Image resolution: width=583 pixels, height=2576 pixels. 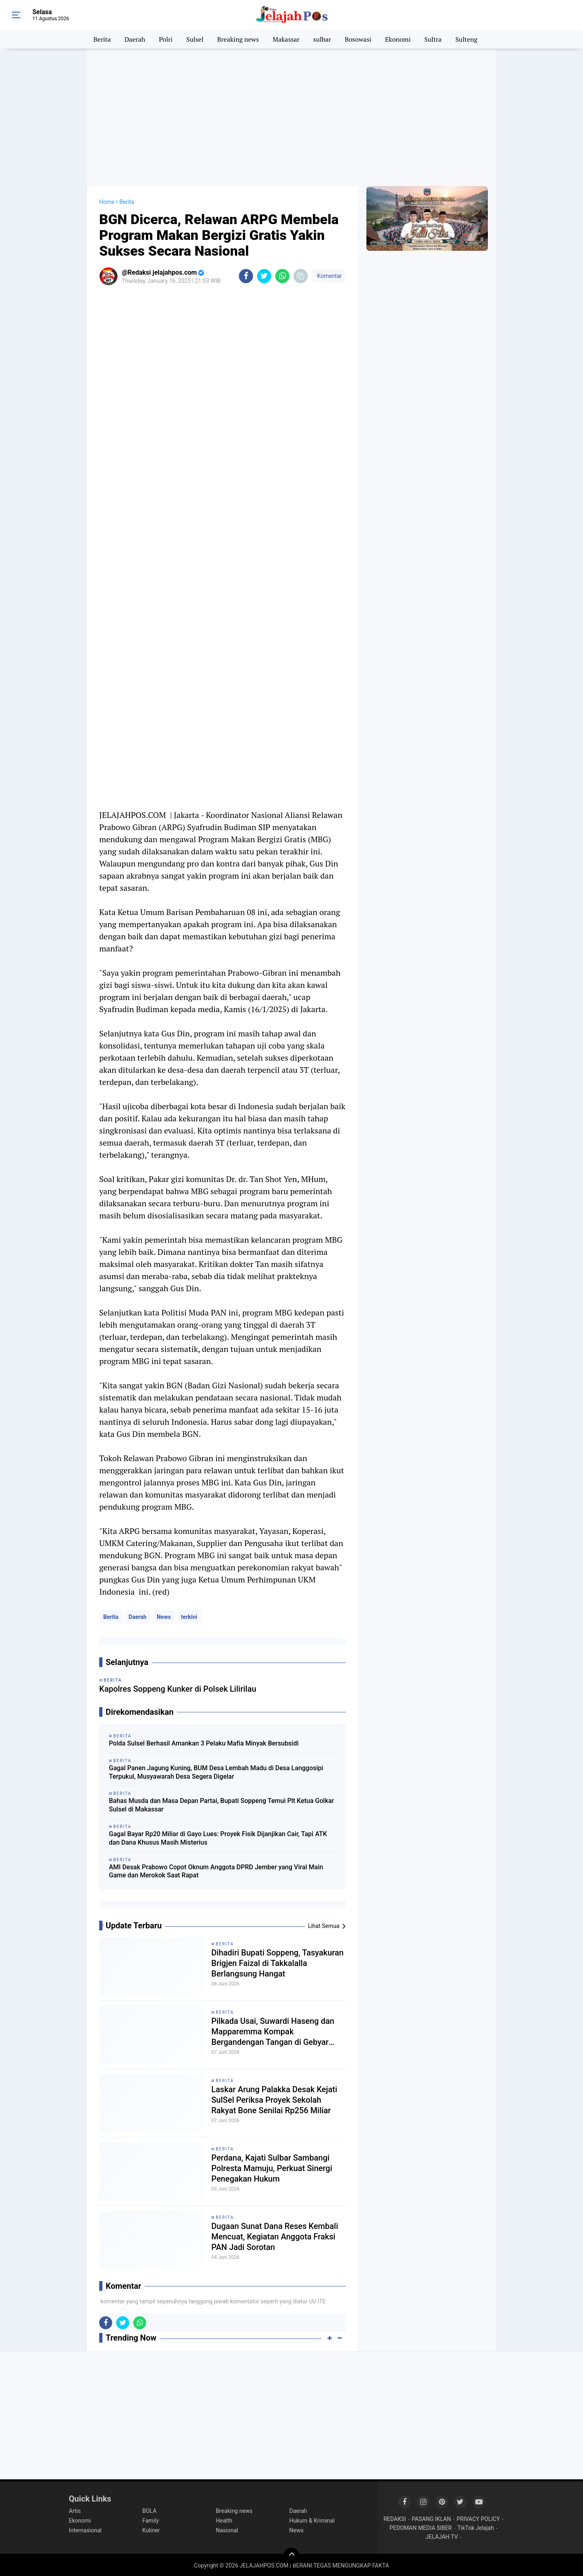 I want to click on Family, so click(x=151, y=2520).